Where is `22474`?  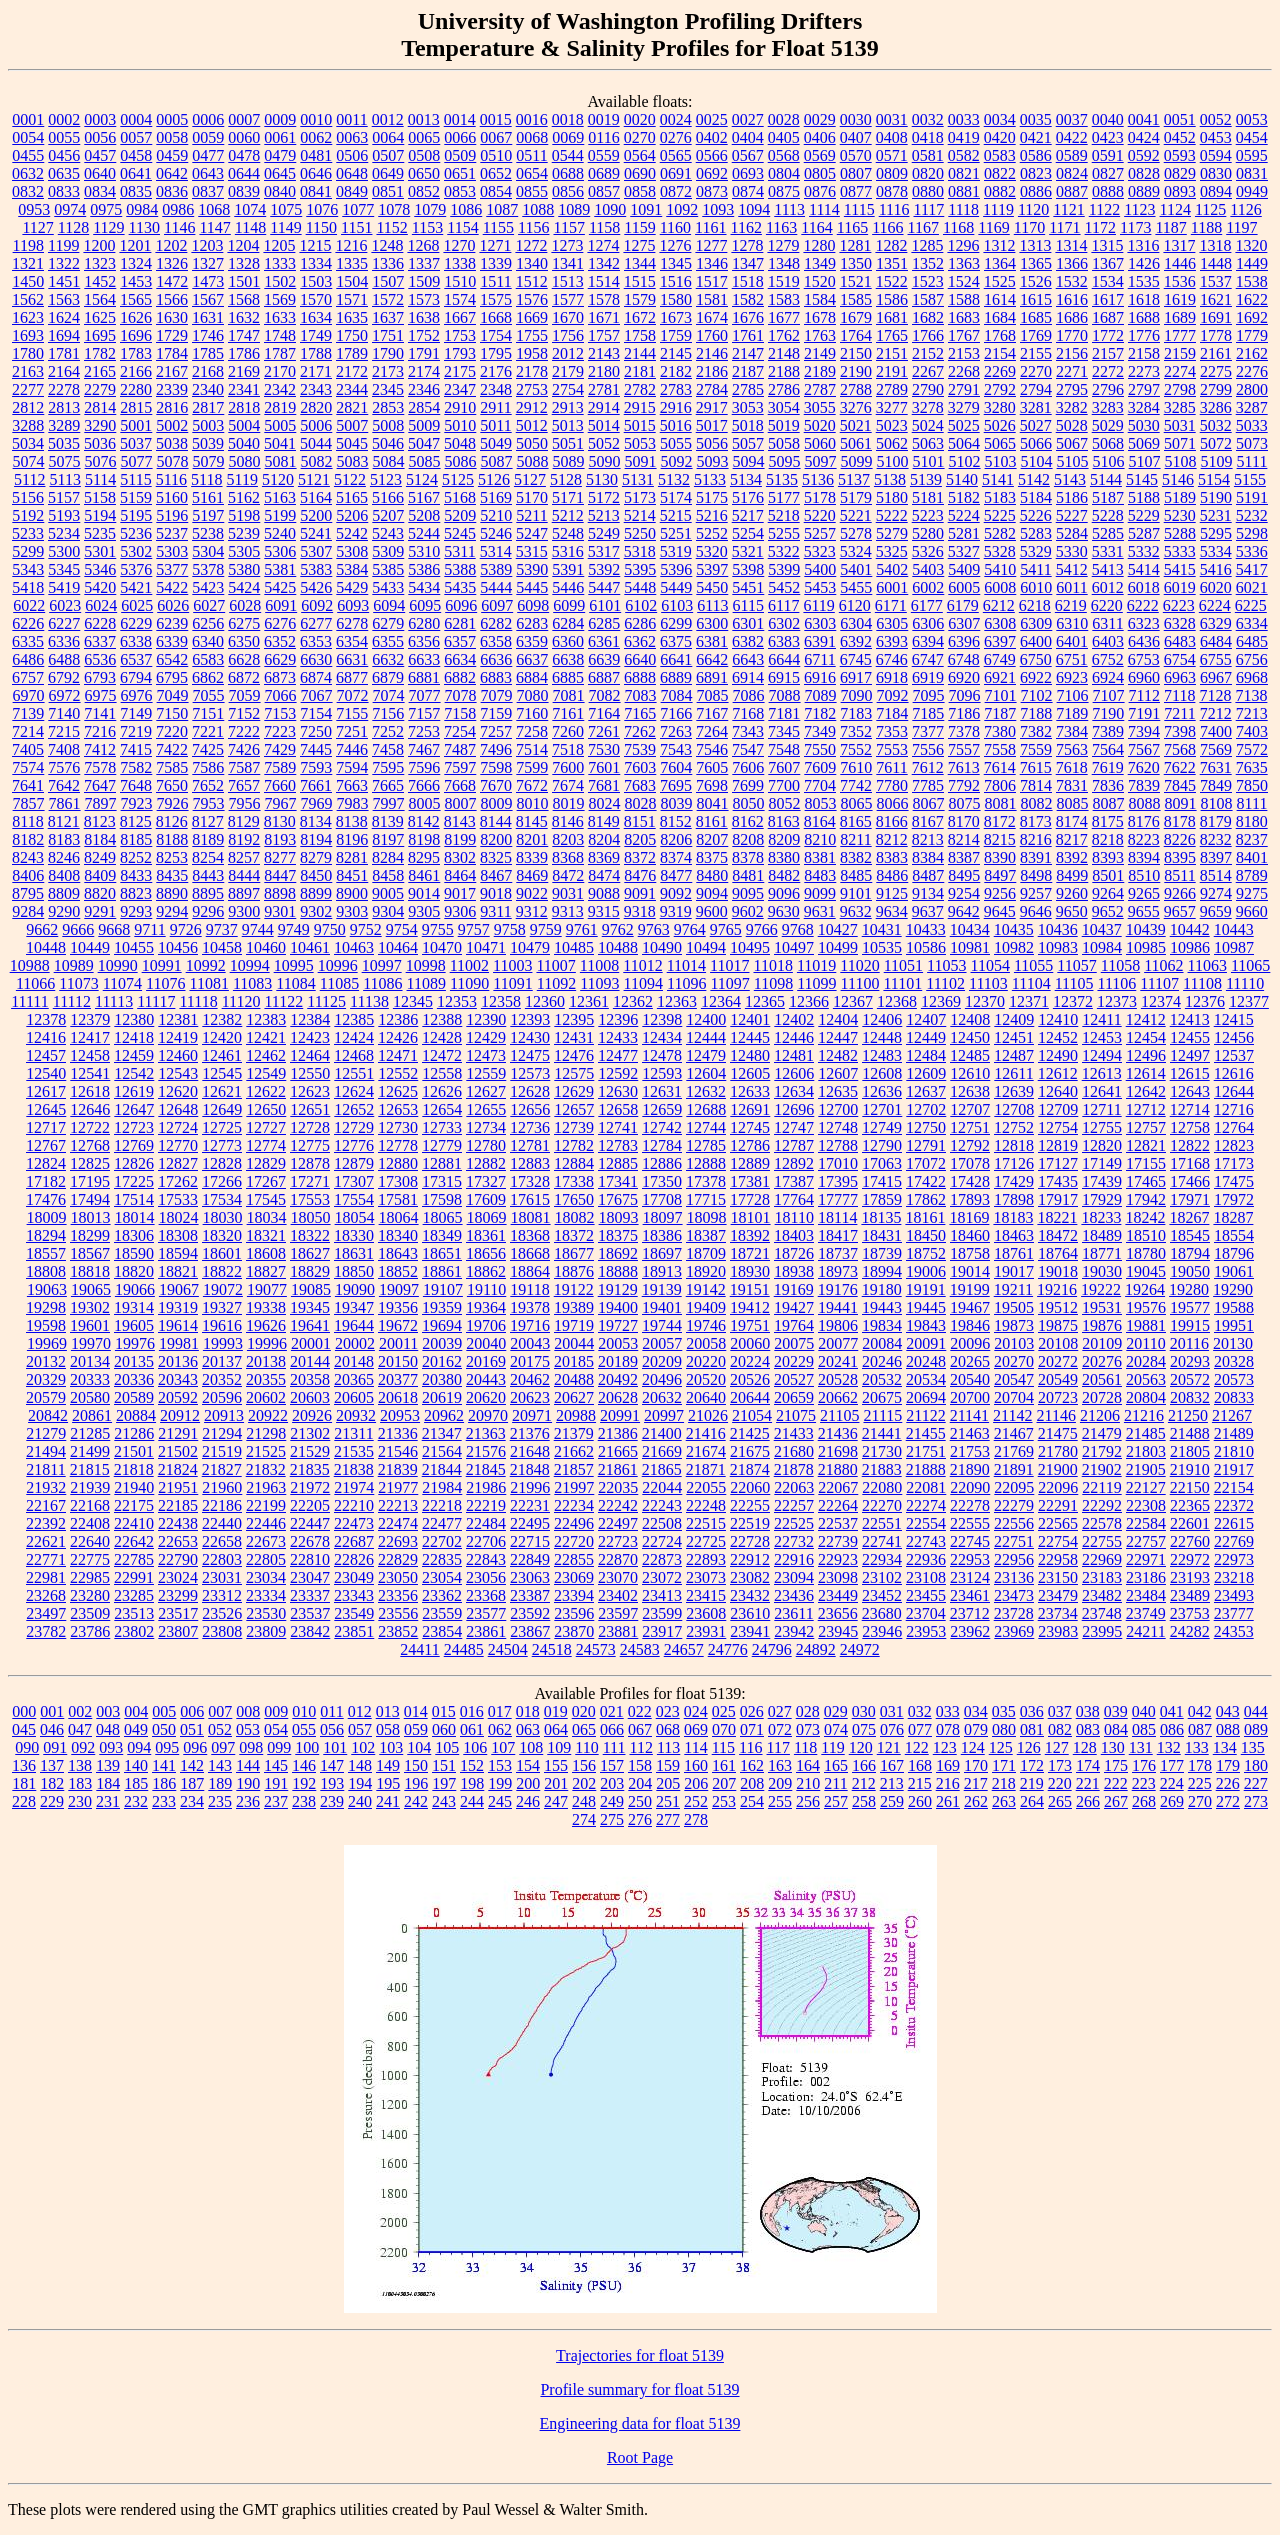
22474 is located at coordinates (398, 1523).